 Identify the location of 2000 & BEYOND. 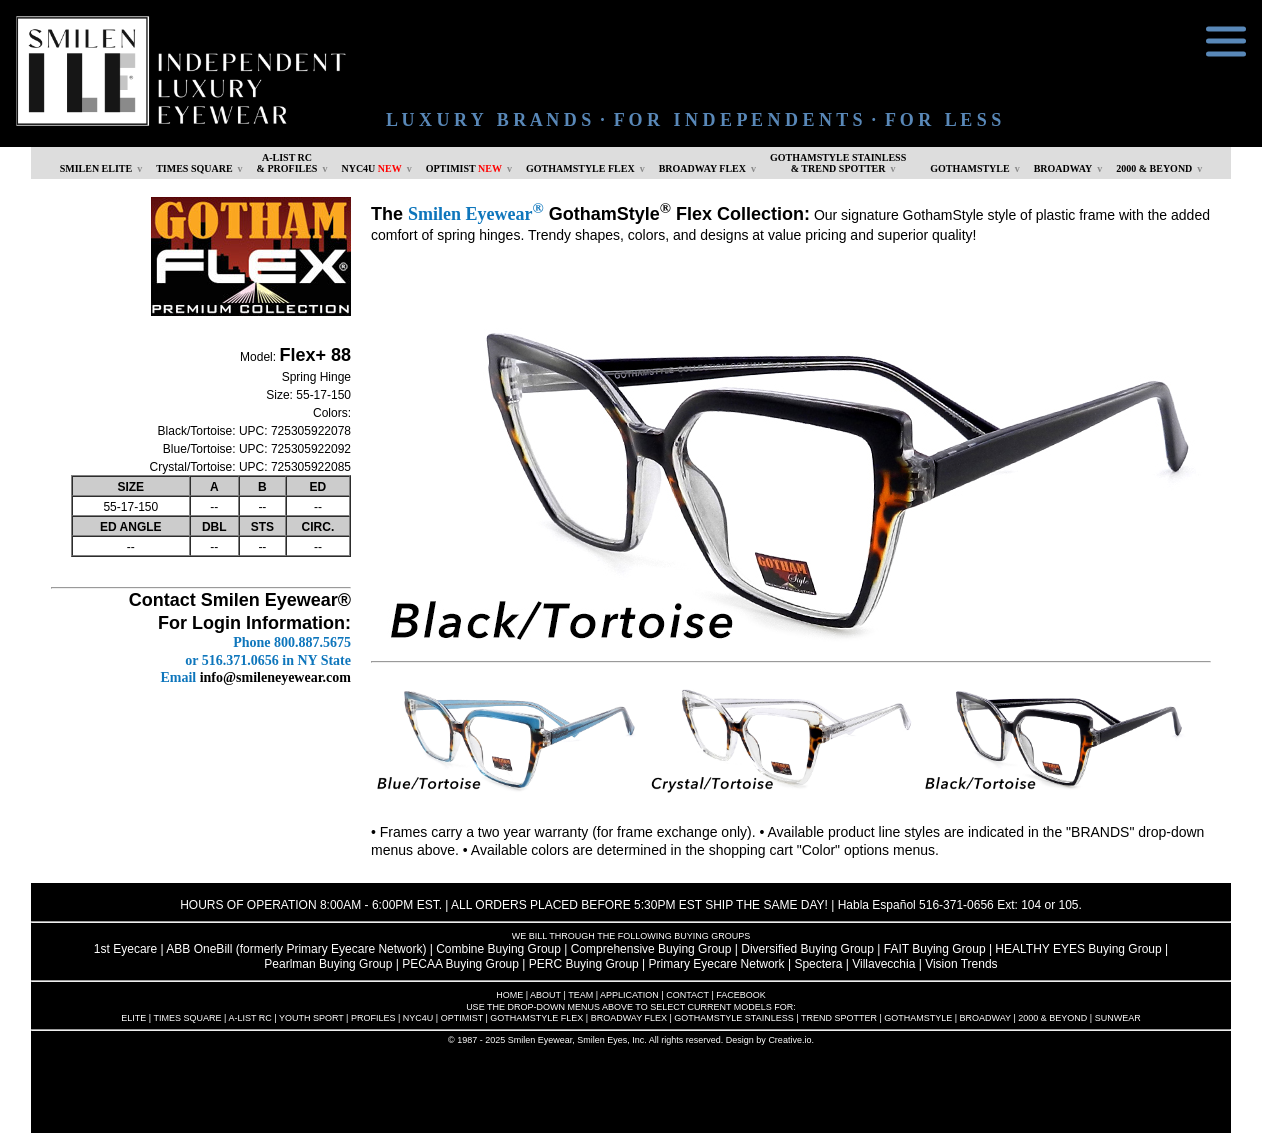
(1154, 168).